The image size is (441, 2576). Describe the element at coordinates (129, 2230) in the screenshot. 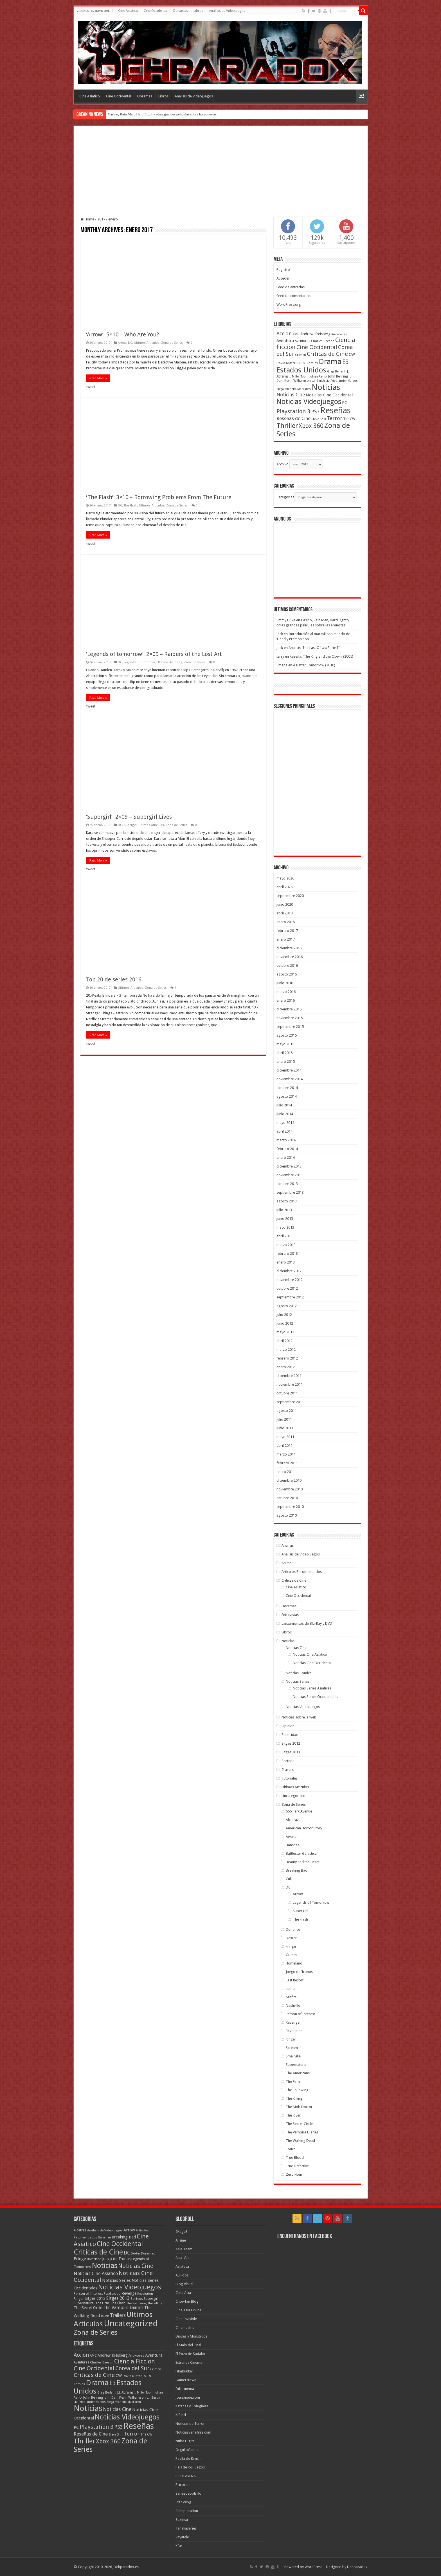

I see `Arrow [Arrow (18 elementos)]` at that location.